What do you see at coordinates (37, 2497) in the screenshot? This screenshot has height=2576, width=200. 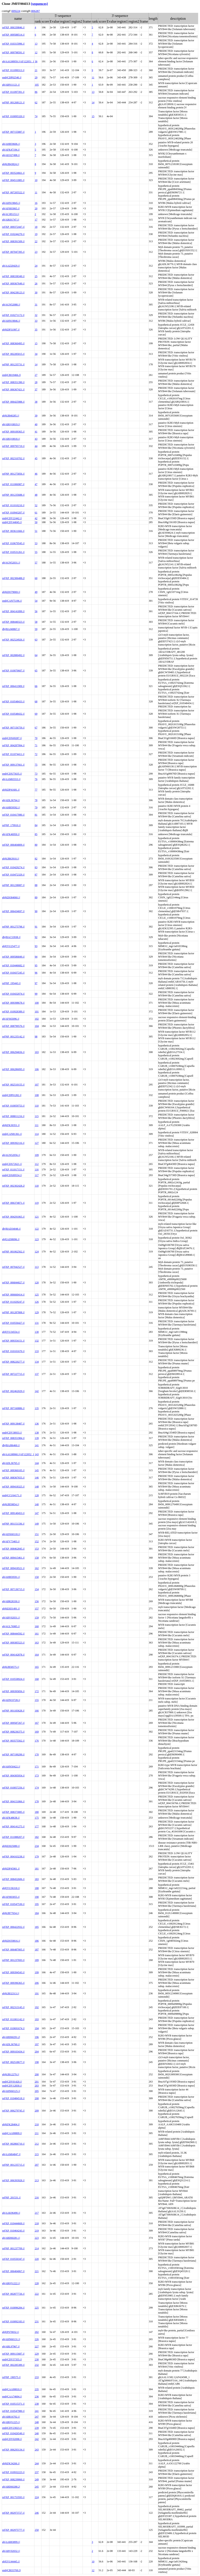 I see `224` at bounding box center [37, 2497].